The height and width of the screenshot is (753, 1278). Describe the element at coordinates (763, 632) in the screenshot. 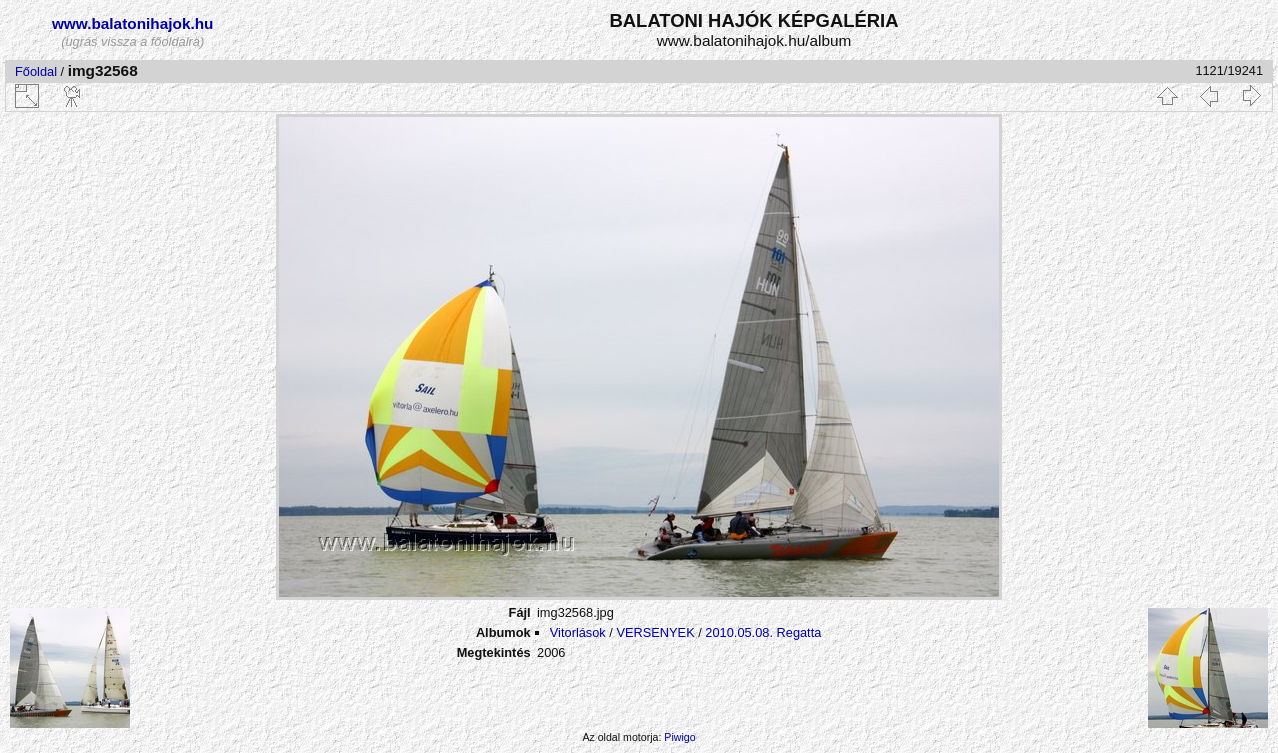

I see `2010.05.08. Regatta` at that location.